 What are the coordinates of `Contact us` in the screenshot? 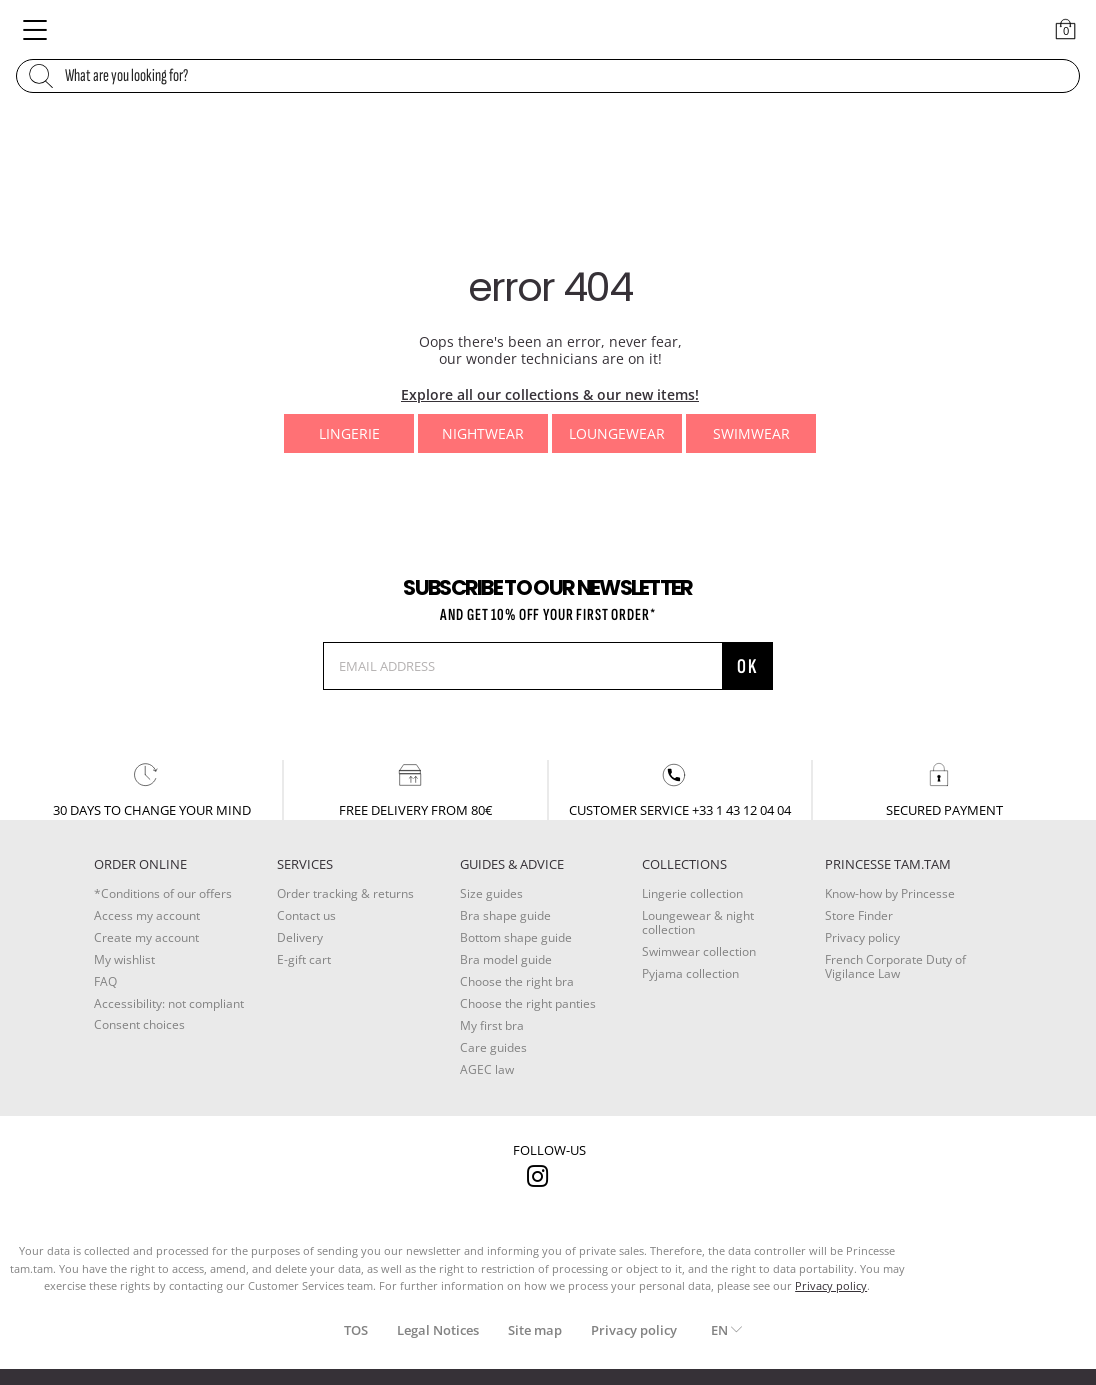 It's located at (306, 915).